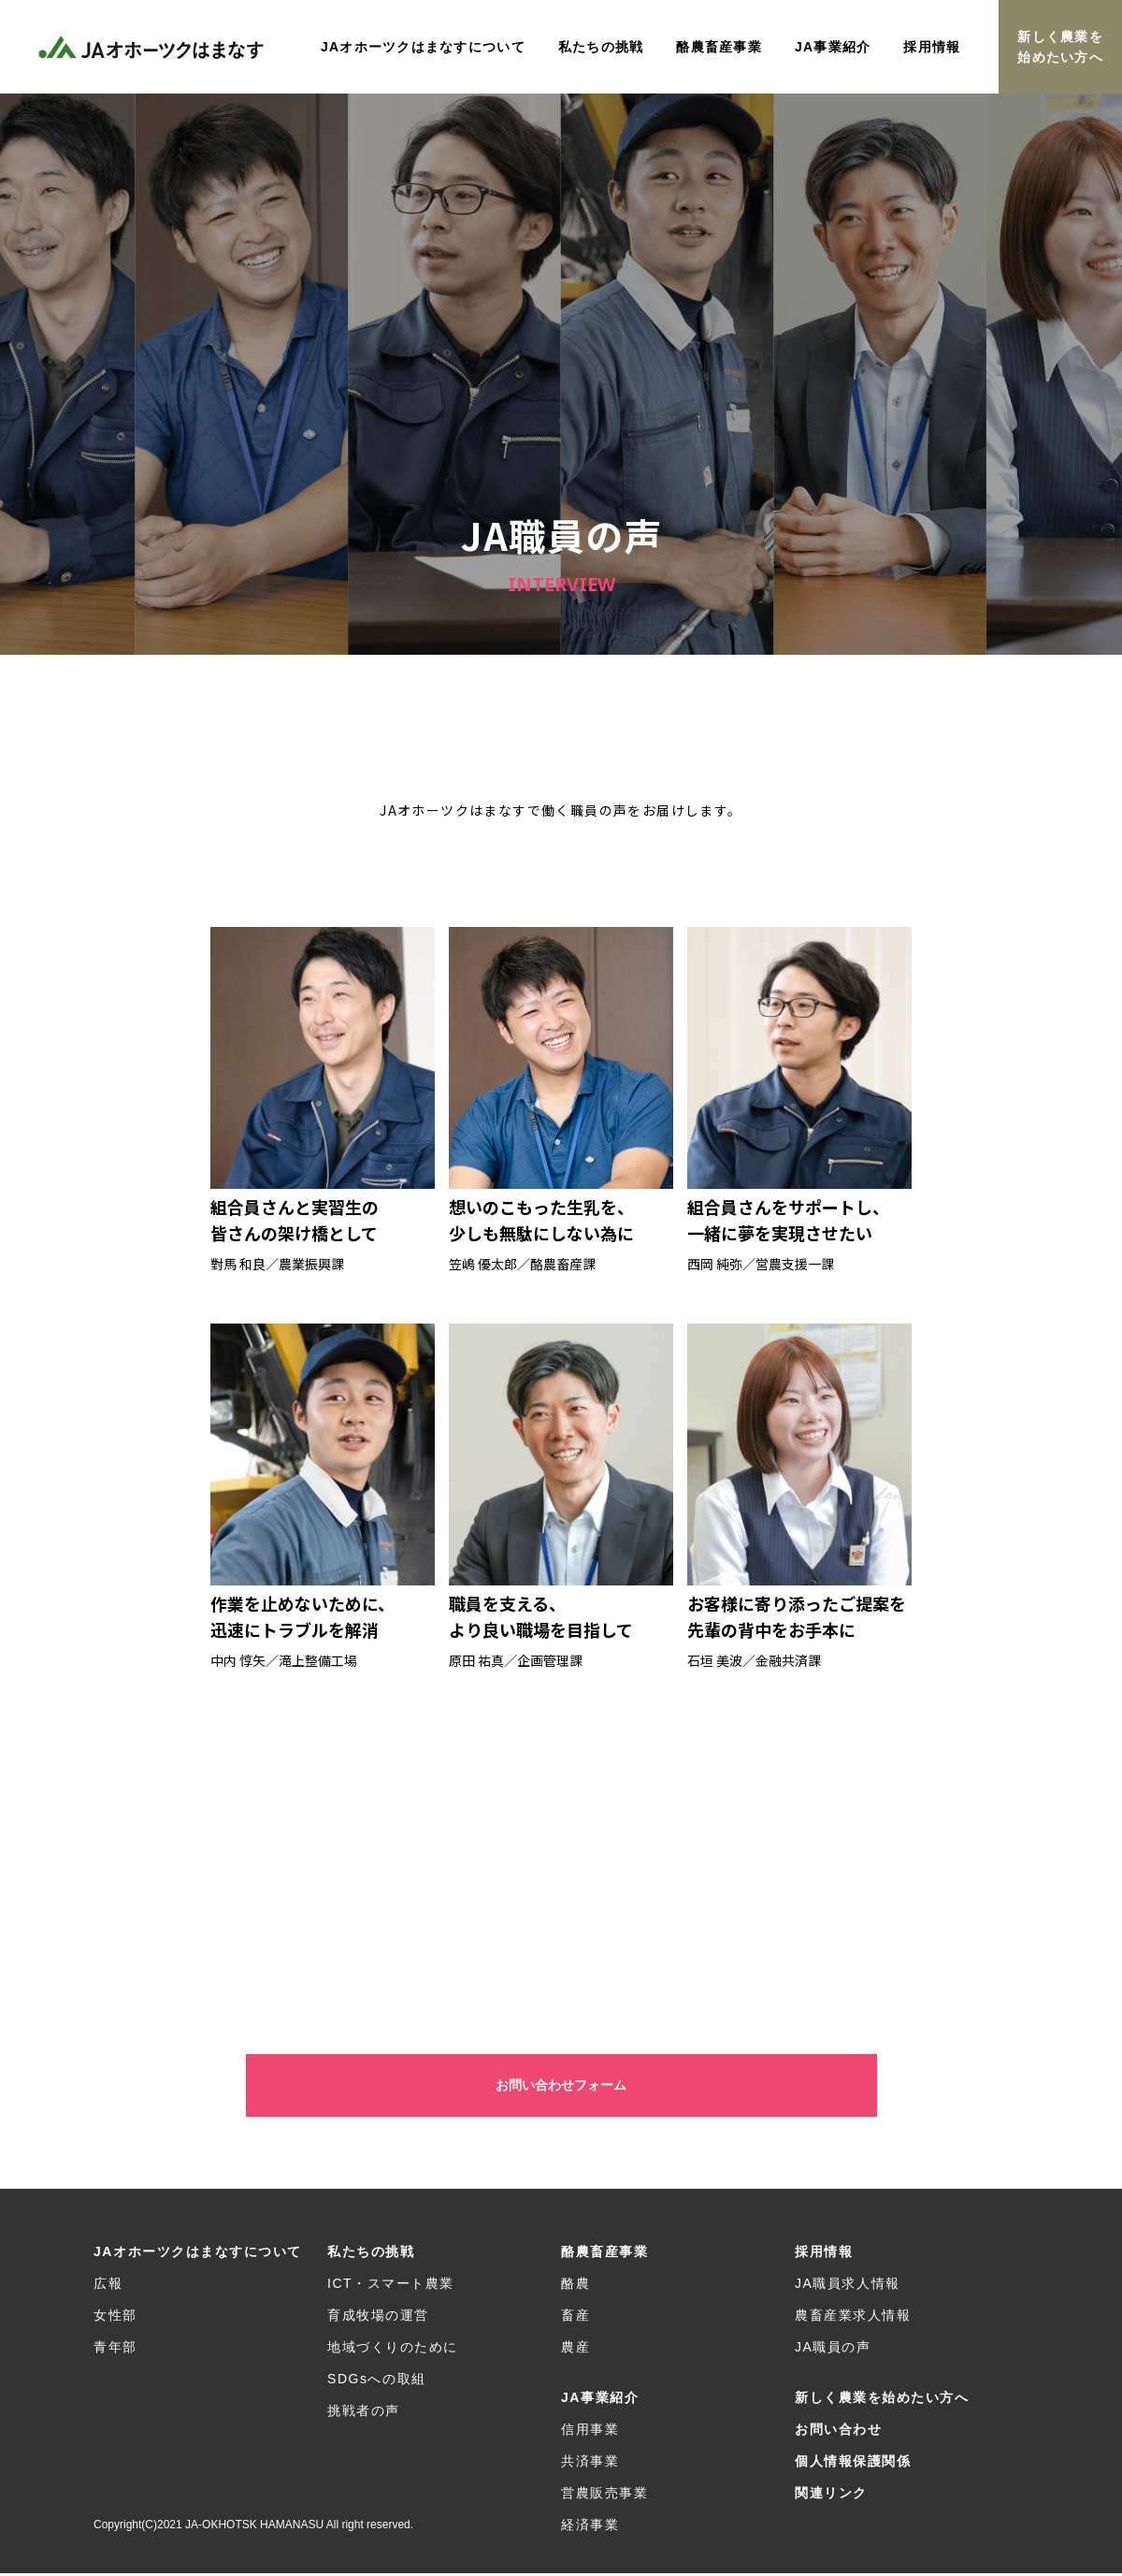 The width and height of the screenshot is (1122, 2576). What do you see at coordinates (590, 2431) in the screenshot?
I see `信用事業` at bounding box center [590, 2431].